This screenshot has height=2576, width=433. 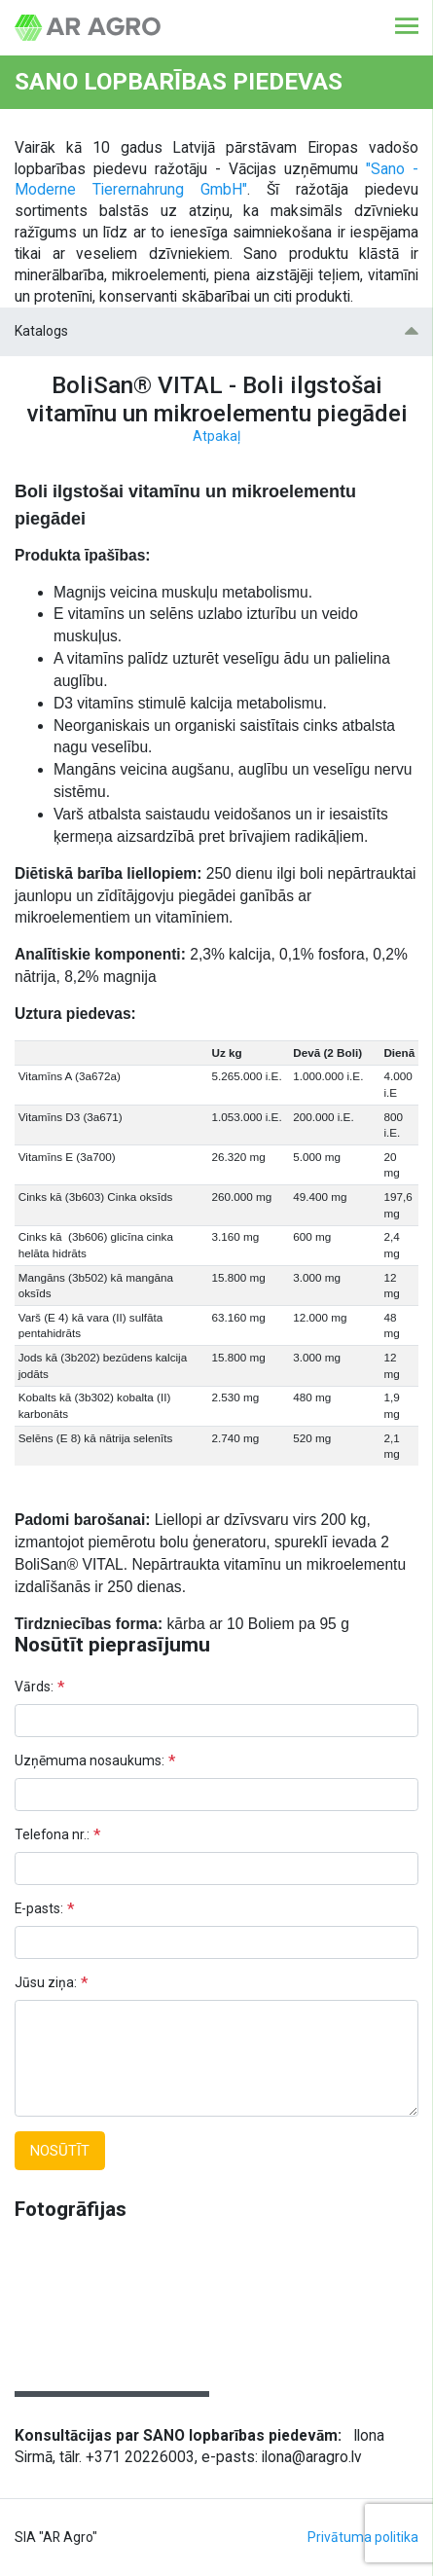 I want to click on Atpakaļ, so click(x=216, y=436).